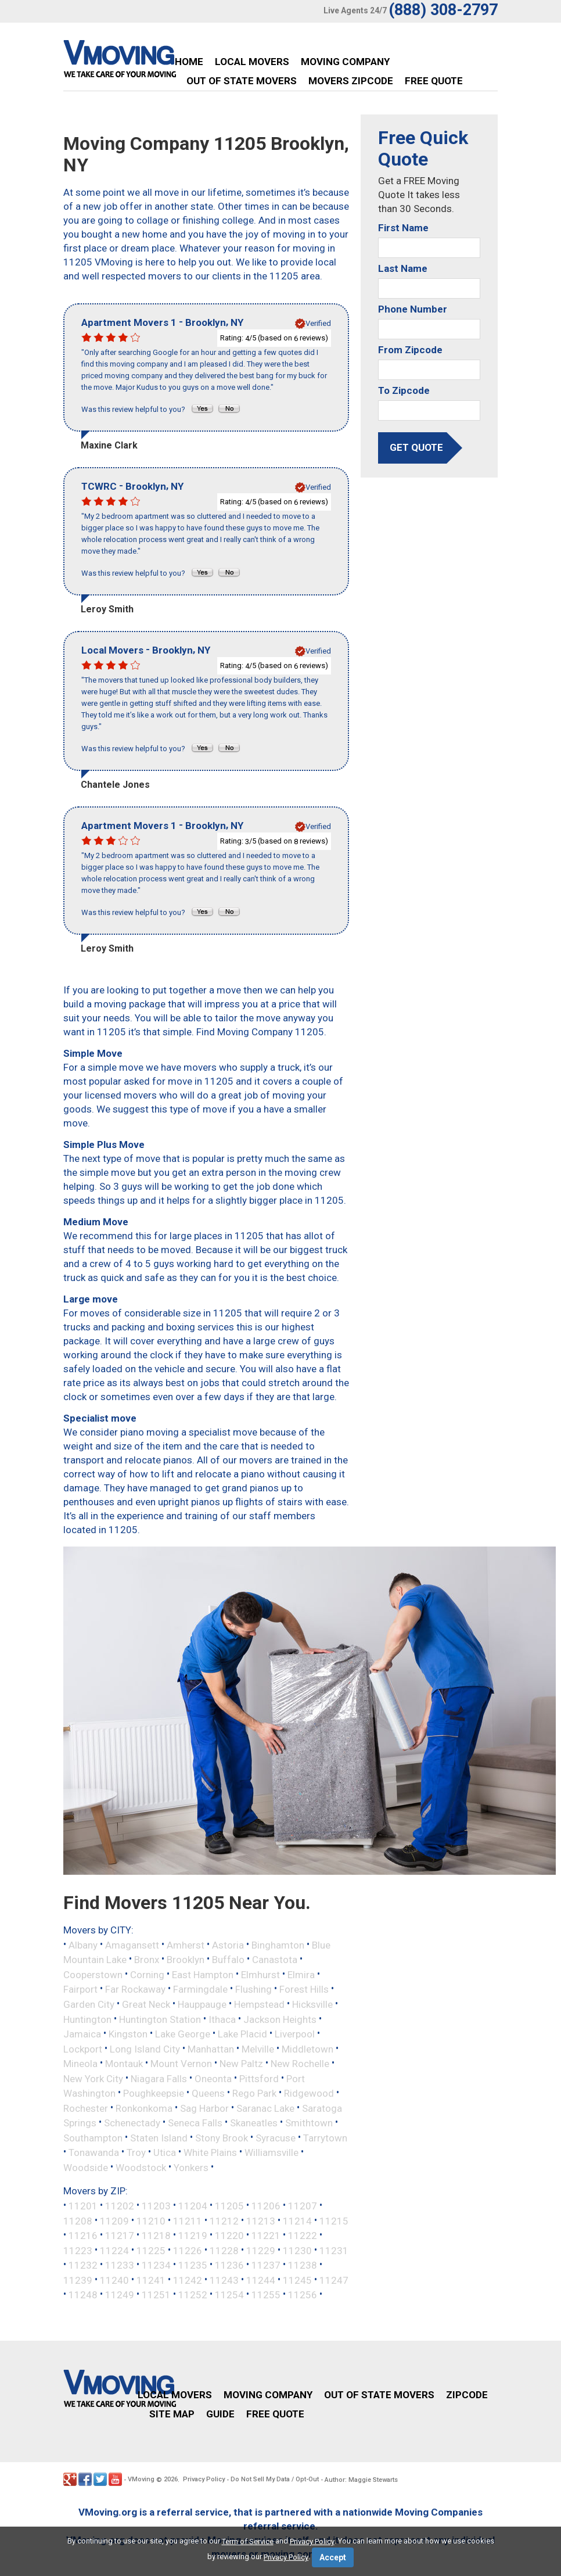 This screenshot has width=561, height=2576. I want to click on Melville, so click(258, 2048).